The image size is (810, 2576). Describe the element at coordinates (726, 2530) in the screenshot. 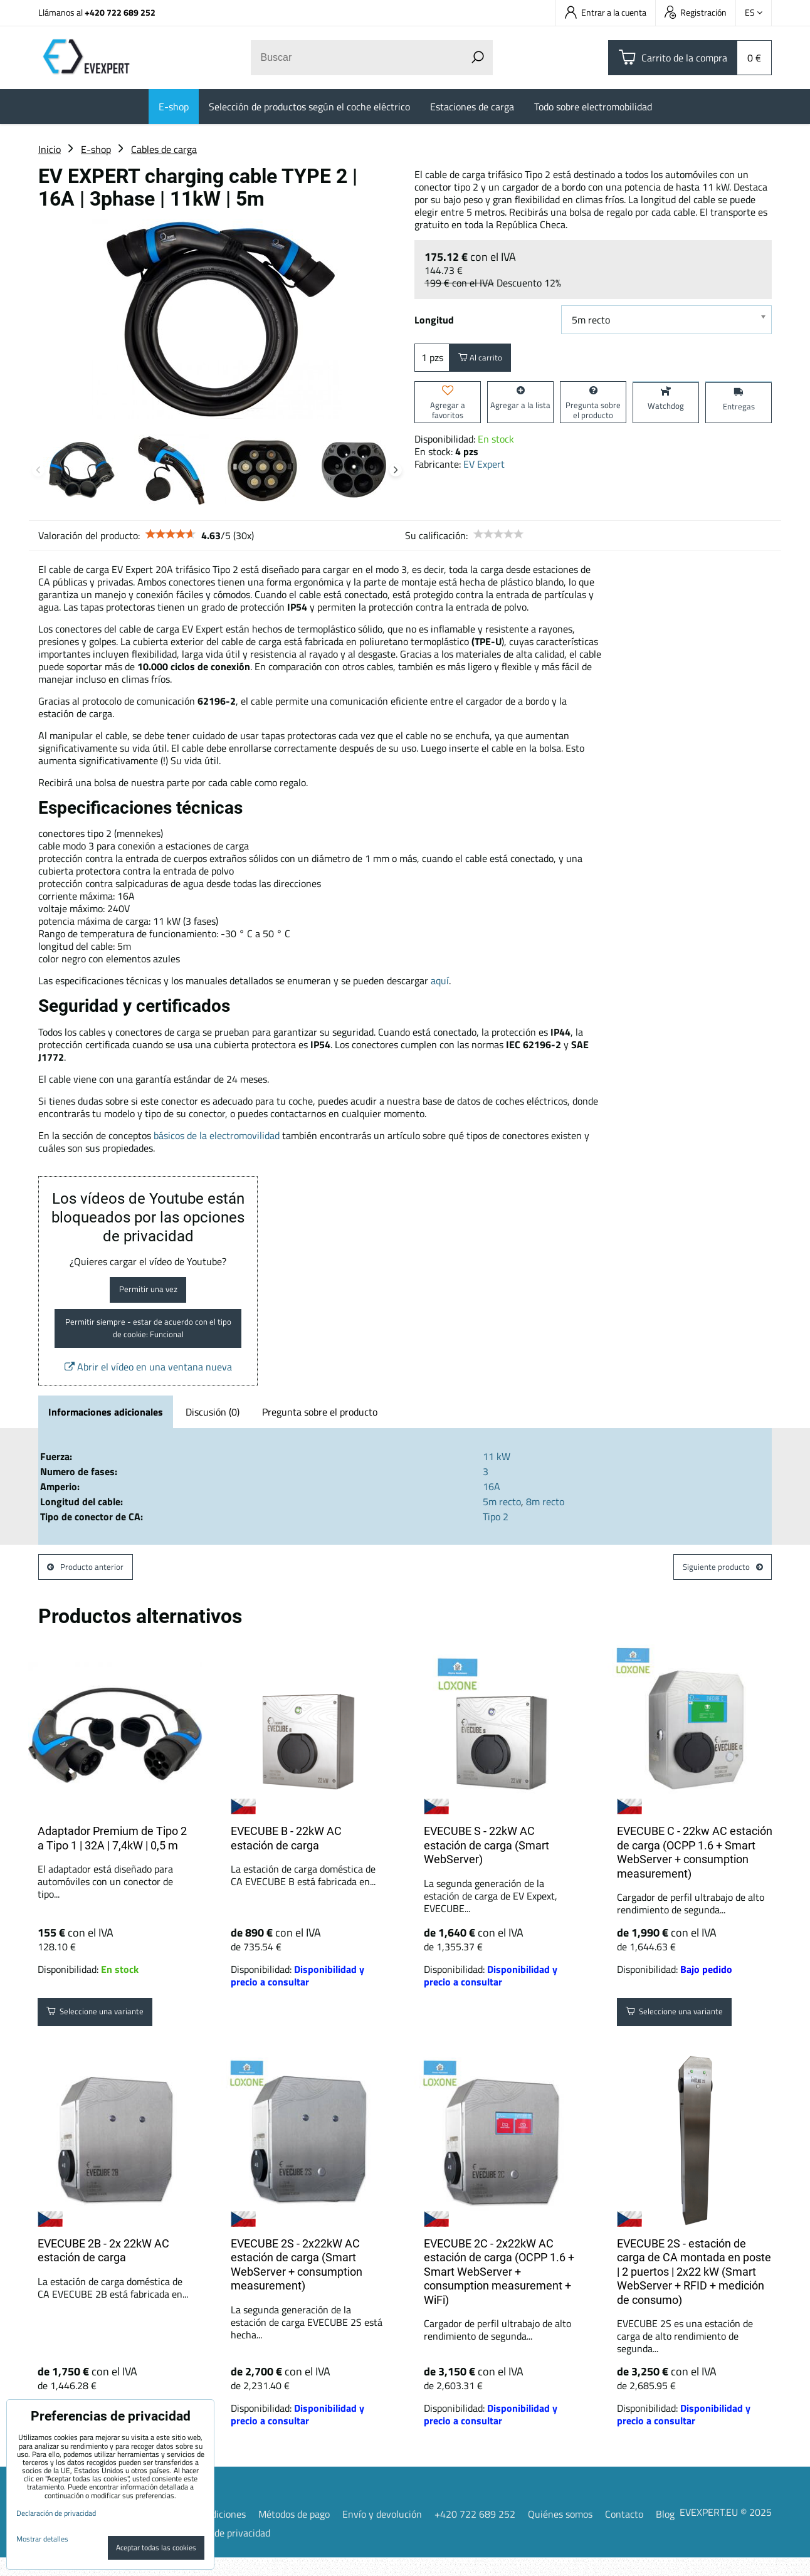

I see `EVEXPERT.EU © 2025` at that location.